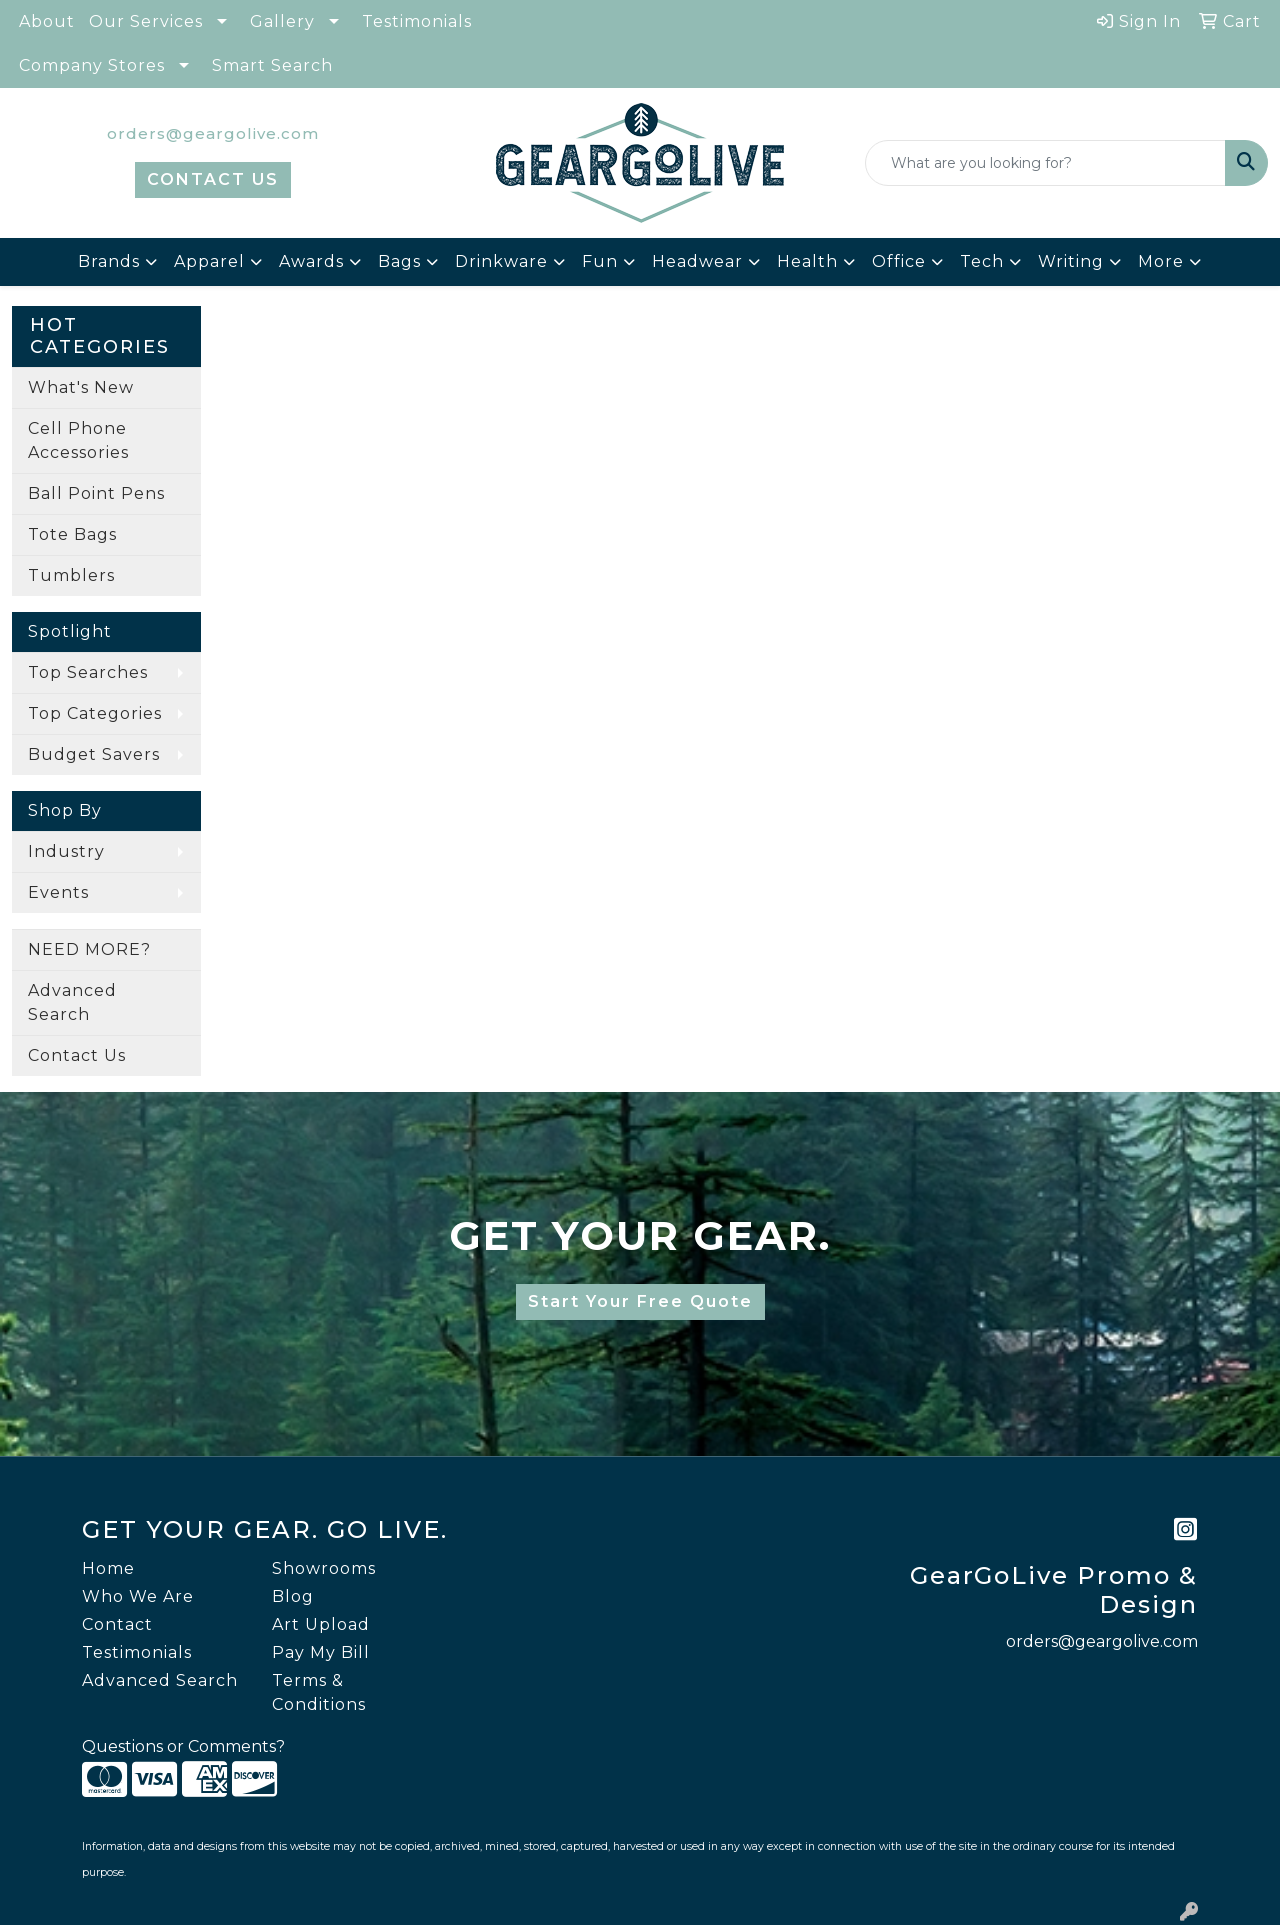 This screenshot has width=1280, height=1925. What do you see at coordinates (1161, 261) in the screenshot?
I see `More [button]` at bounding box center [1161, 261].